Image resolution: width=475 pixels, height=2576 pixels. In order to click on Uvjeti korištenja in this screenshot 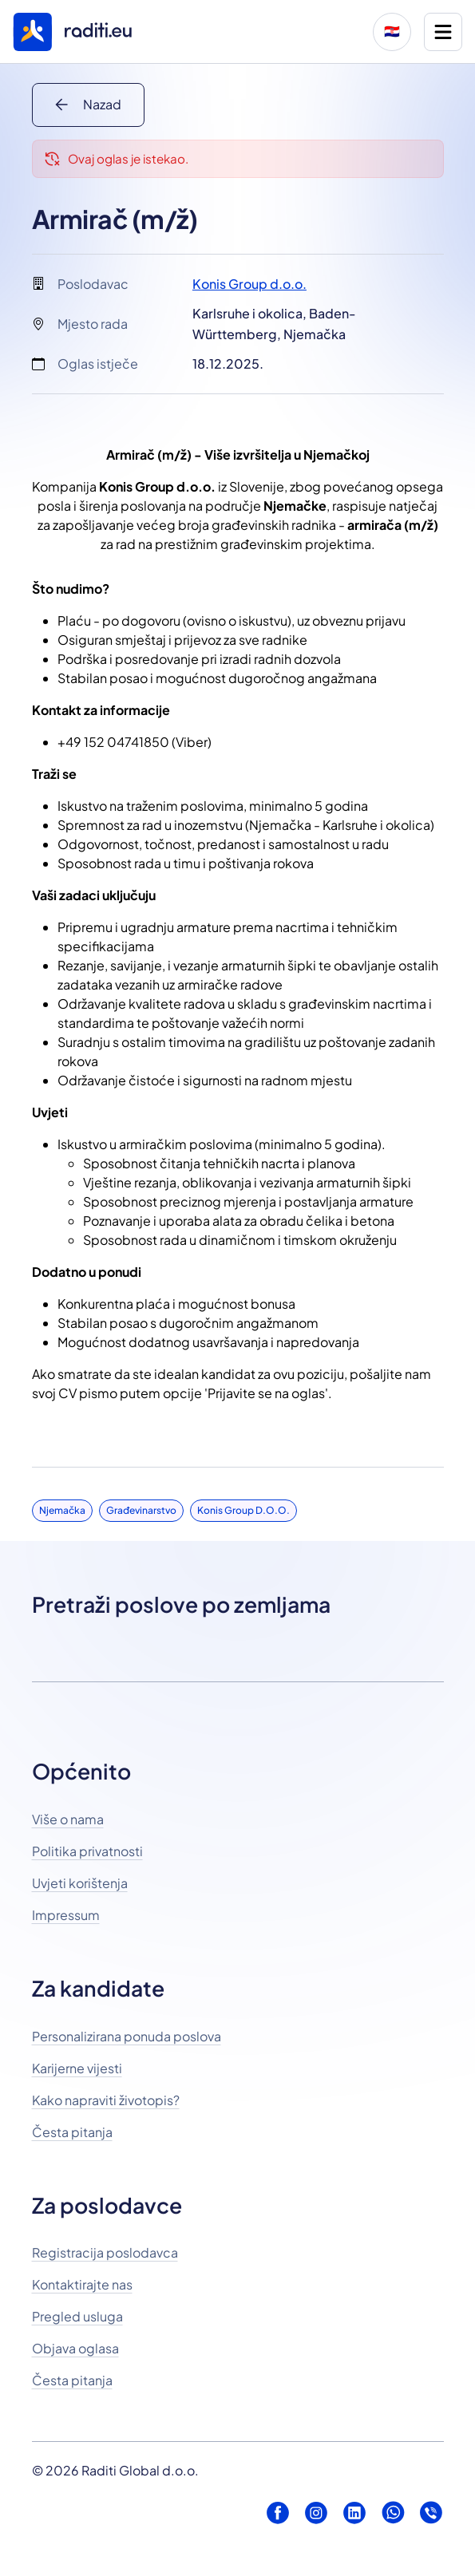, I will do `click(80, 1883)`.